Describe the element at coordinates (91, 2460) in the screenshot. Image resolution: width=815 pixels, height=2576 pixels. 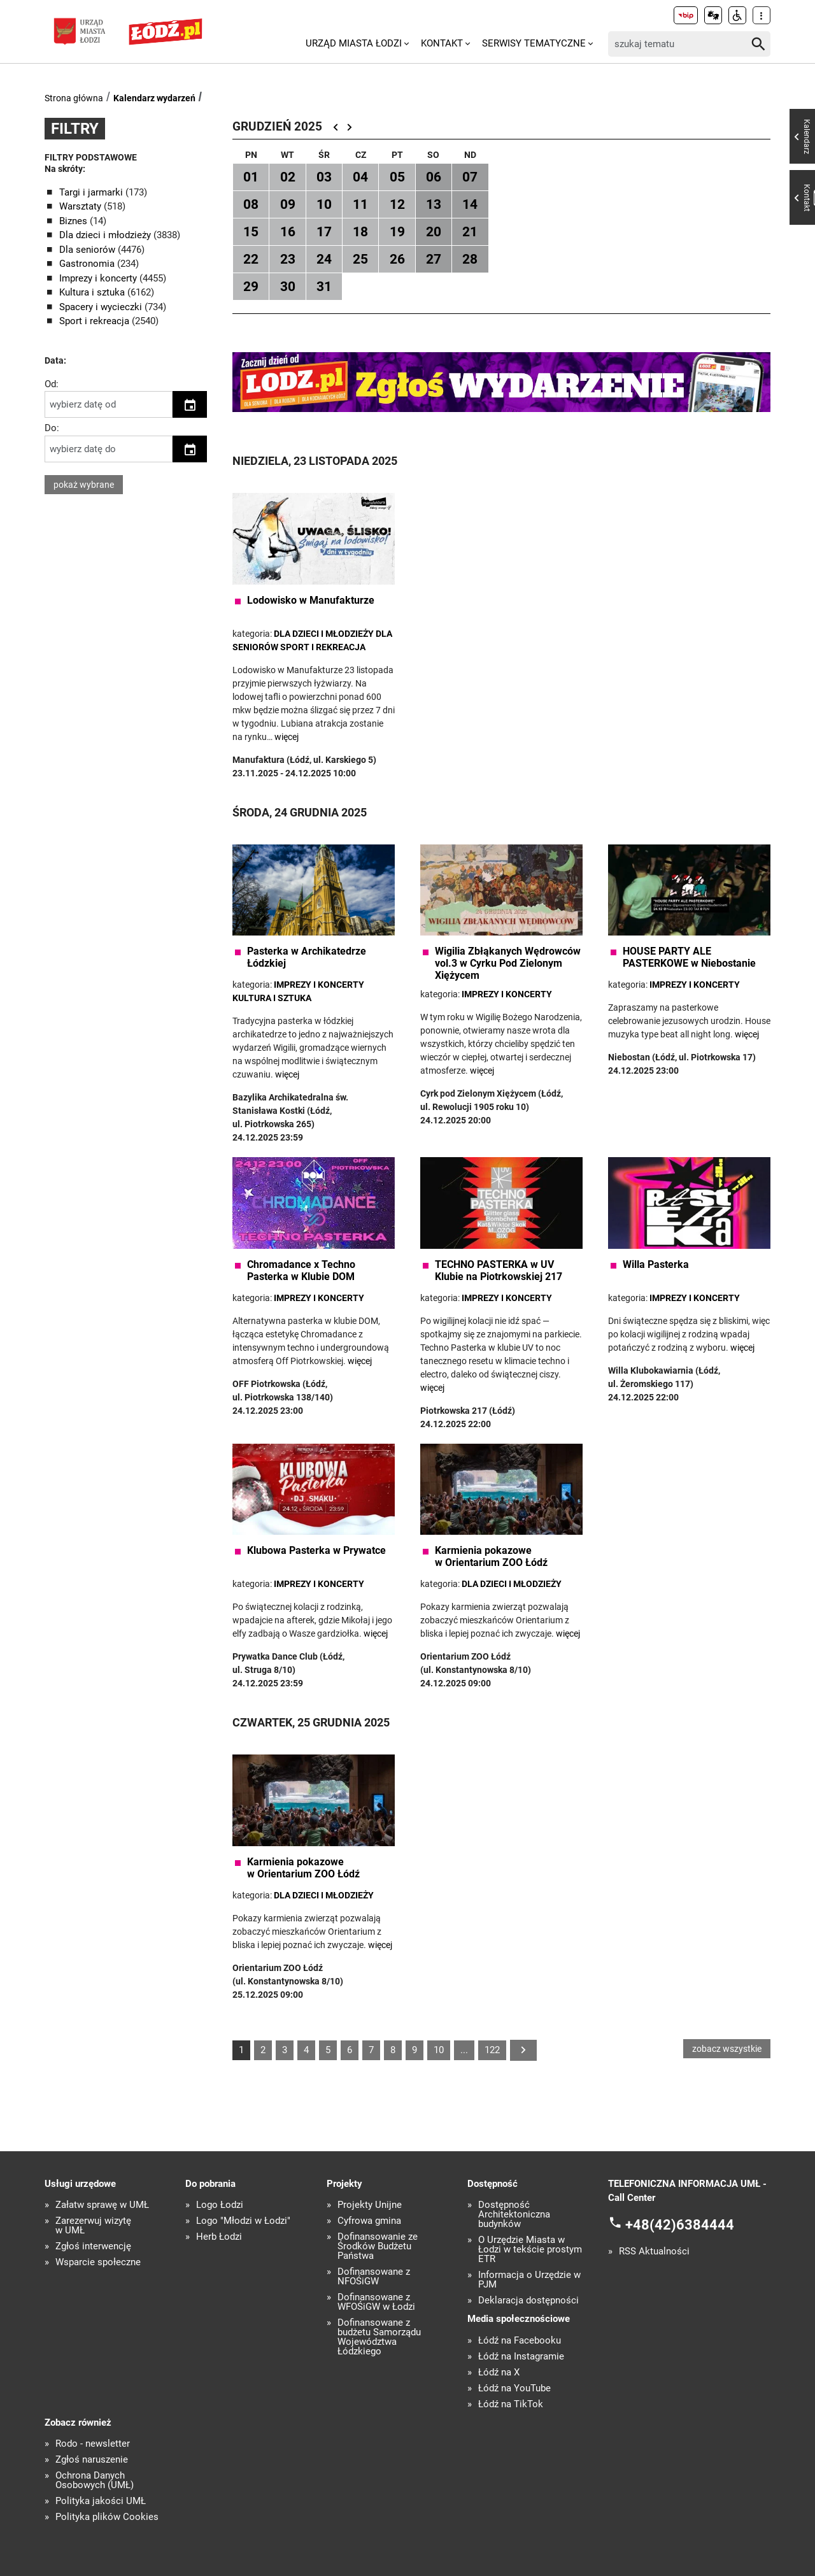
I see `Zgłoś naruszenie` at that location.